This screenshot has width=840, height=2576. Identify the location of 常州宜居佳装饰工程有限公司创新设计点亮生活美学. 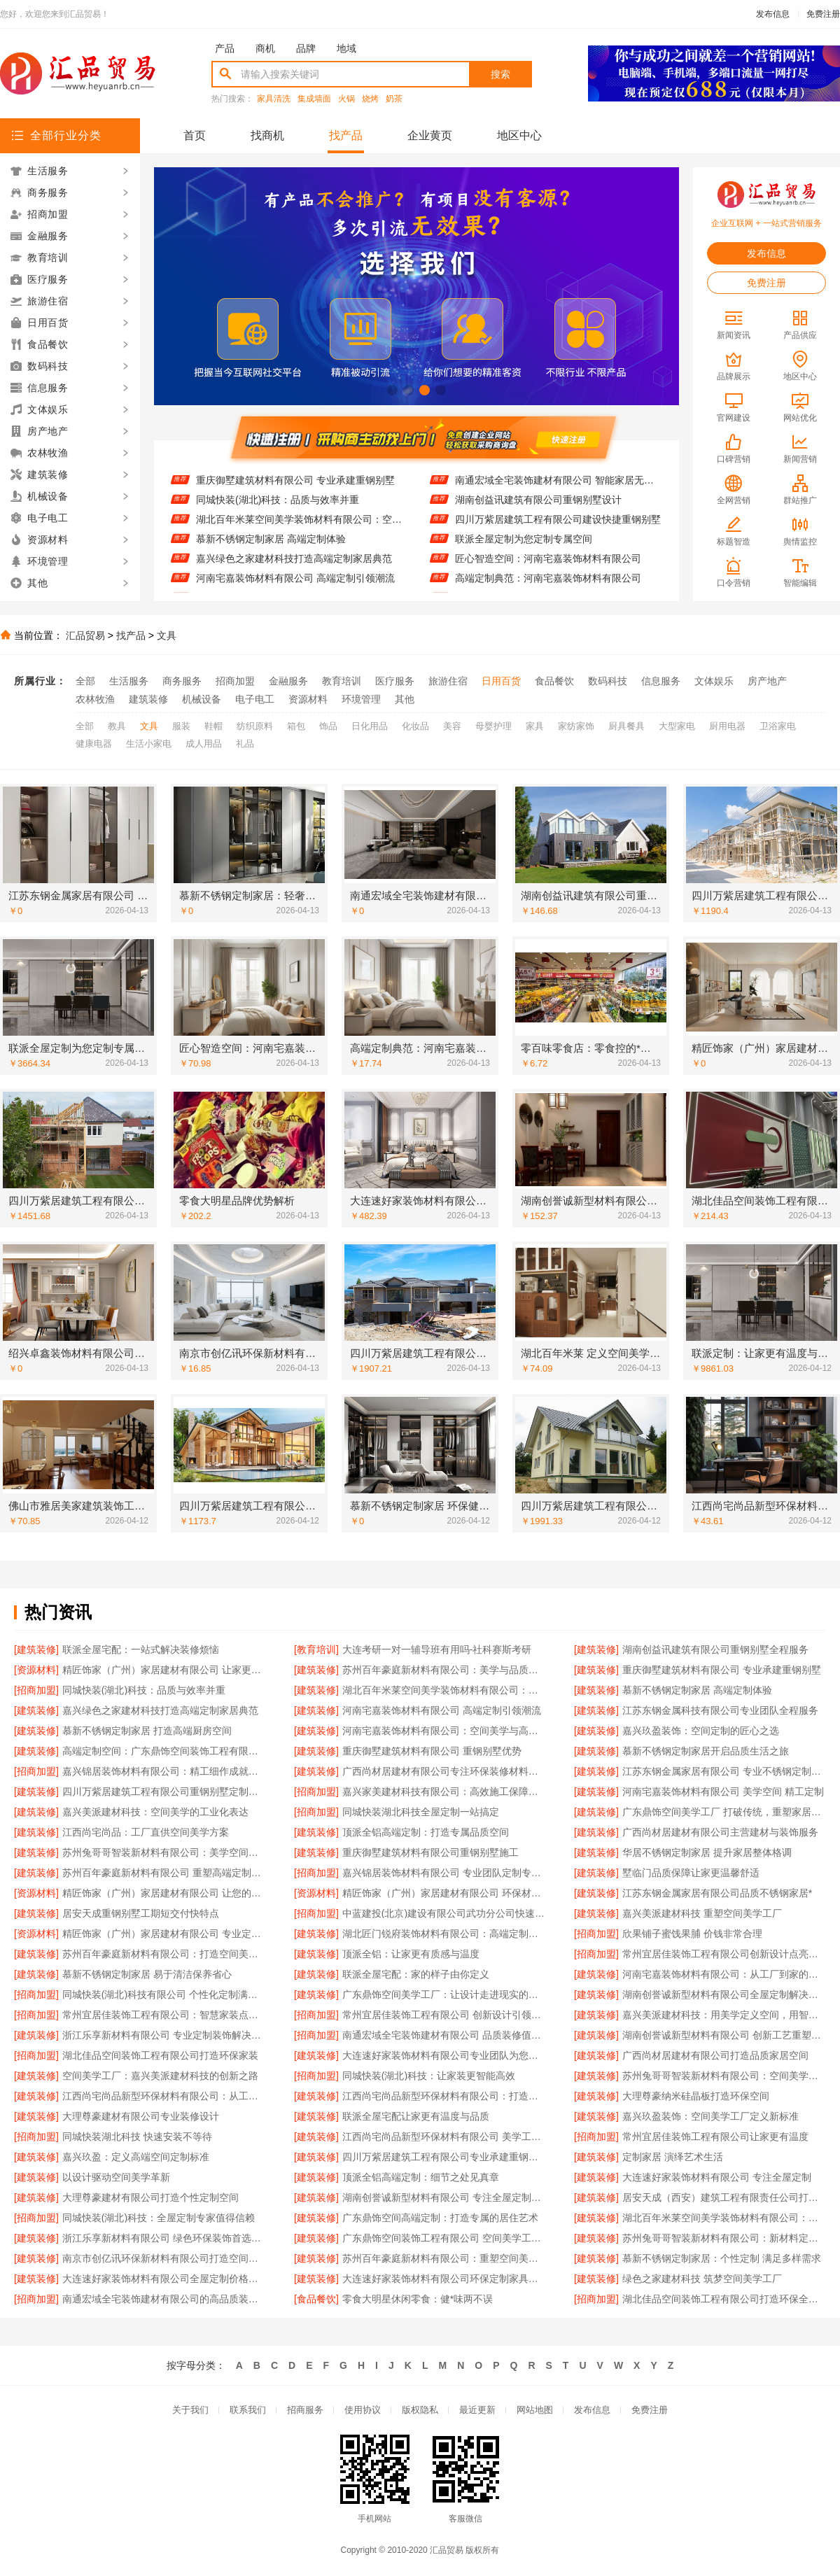
(724, 1954).